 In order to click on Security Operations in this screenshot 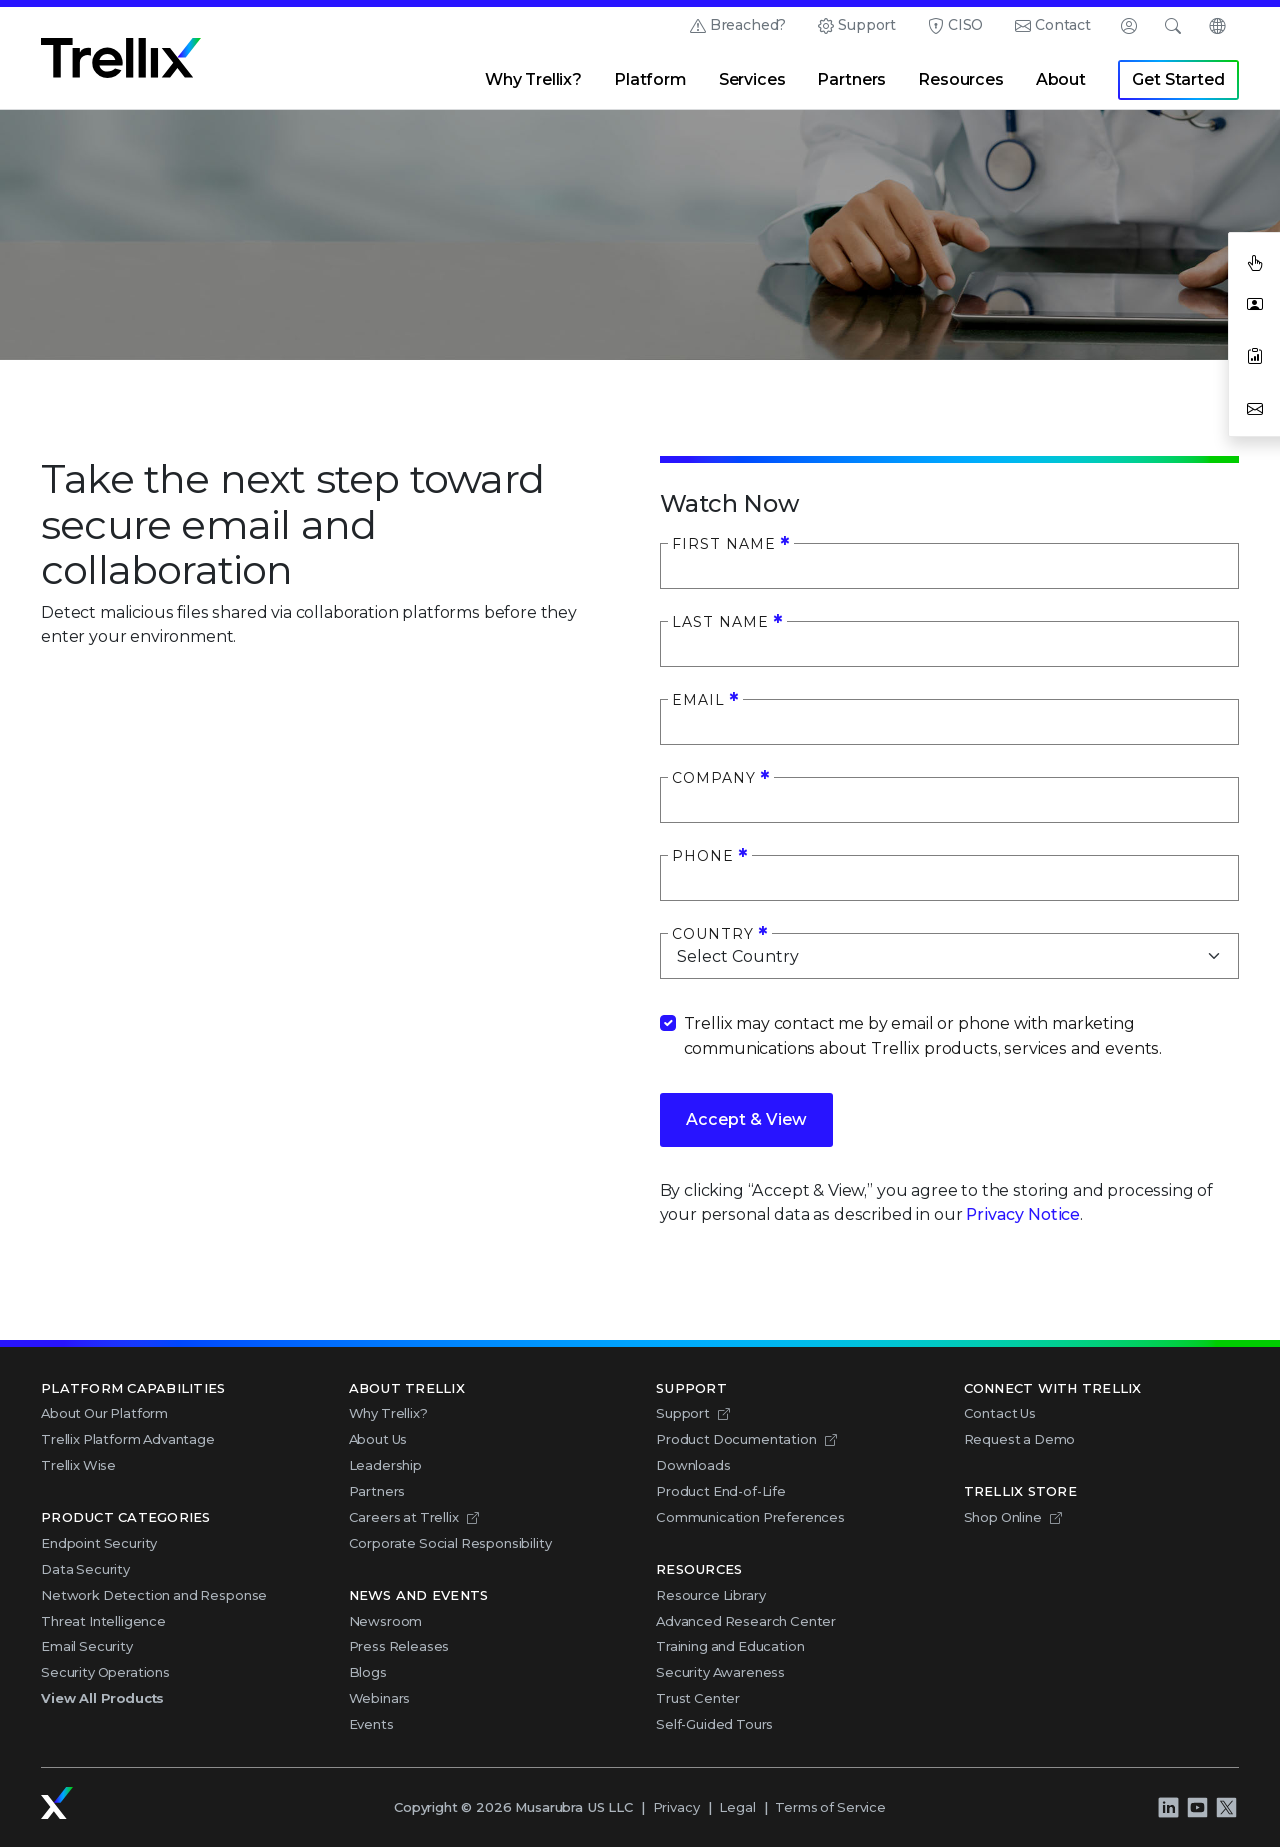, I will do `click(105, 1672)`.